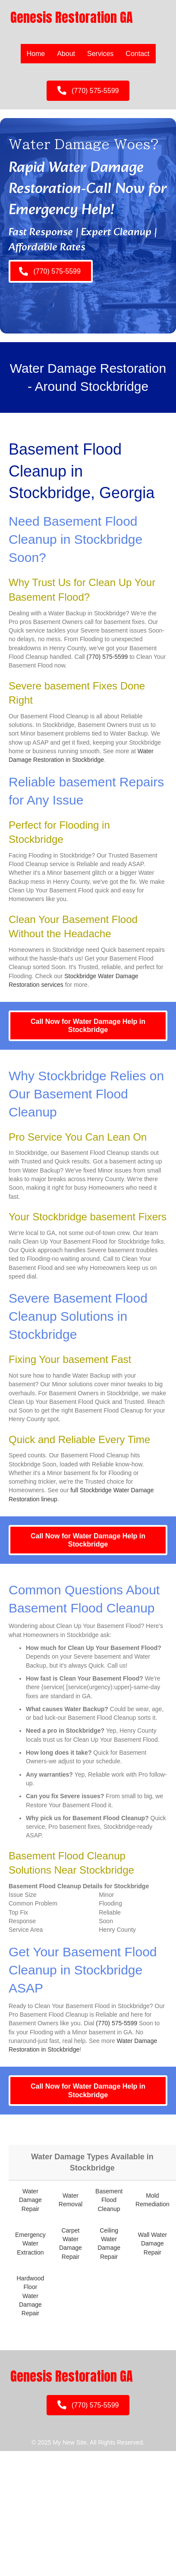 The height and width of the screenshot is (2576, 176). I want to click on Contact, so click(137, 53).